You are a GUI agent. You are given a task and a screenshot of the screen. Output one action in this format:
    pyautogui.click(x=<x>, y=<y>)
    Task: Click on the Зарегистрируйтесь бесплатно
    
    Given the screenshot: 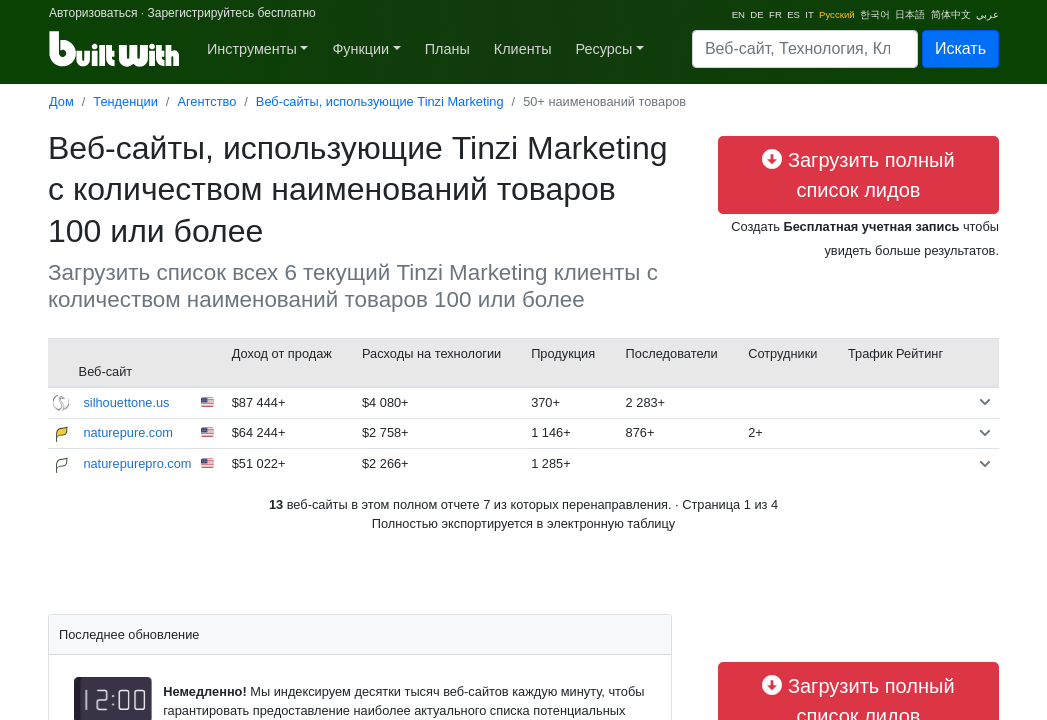 What is the action you would take?
    pyautogui.click(x=231, y=13)
    